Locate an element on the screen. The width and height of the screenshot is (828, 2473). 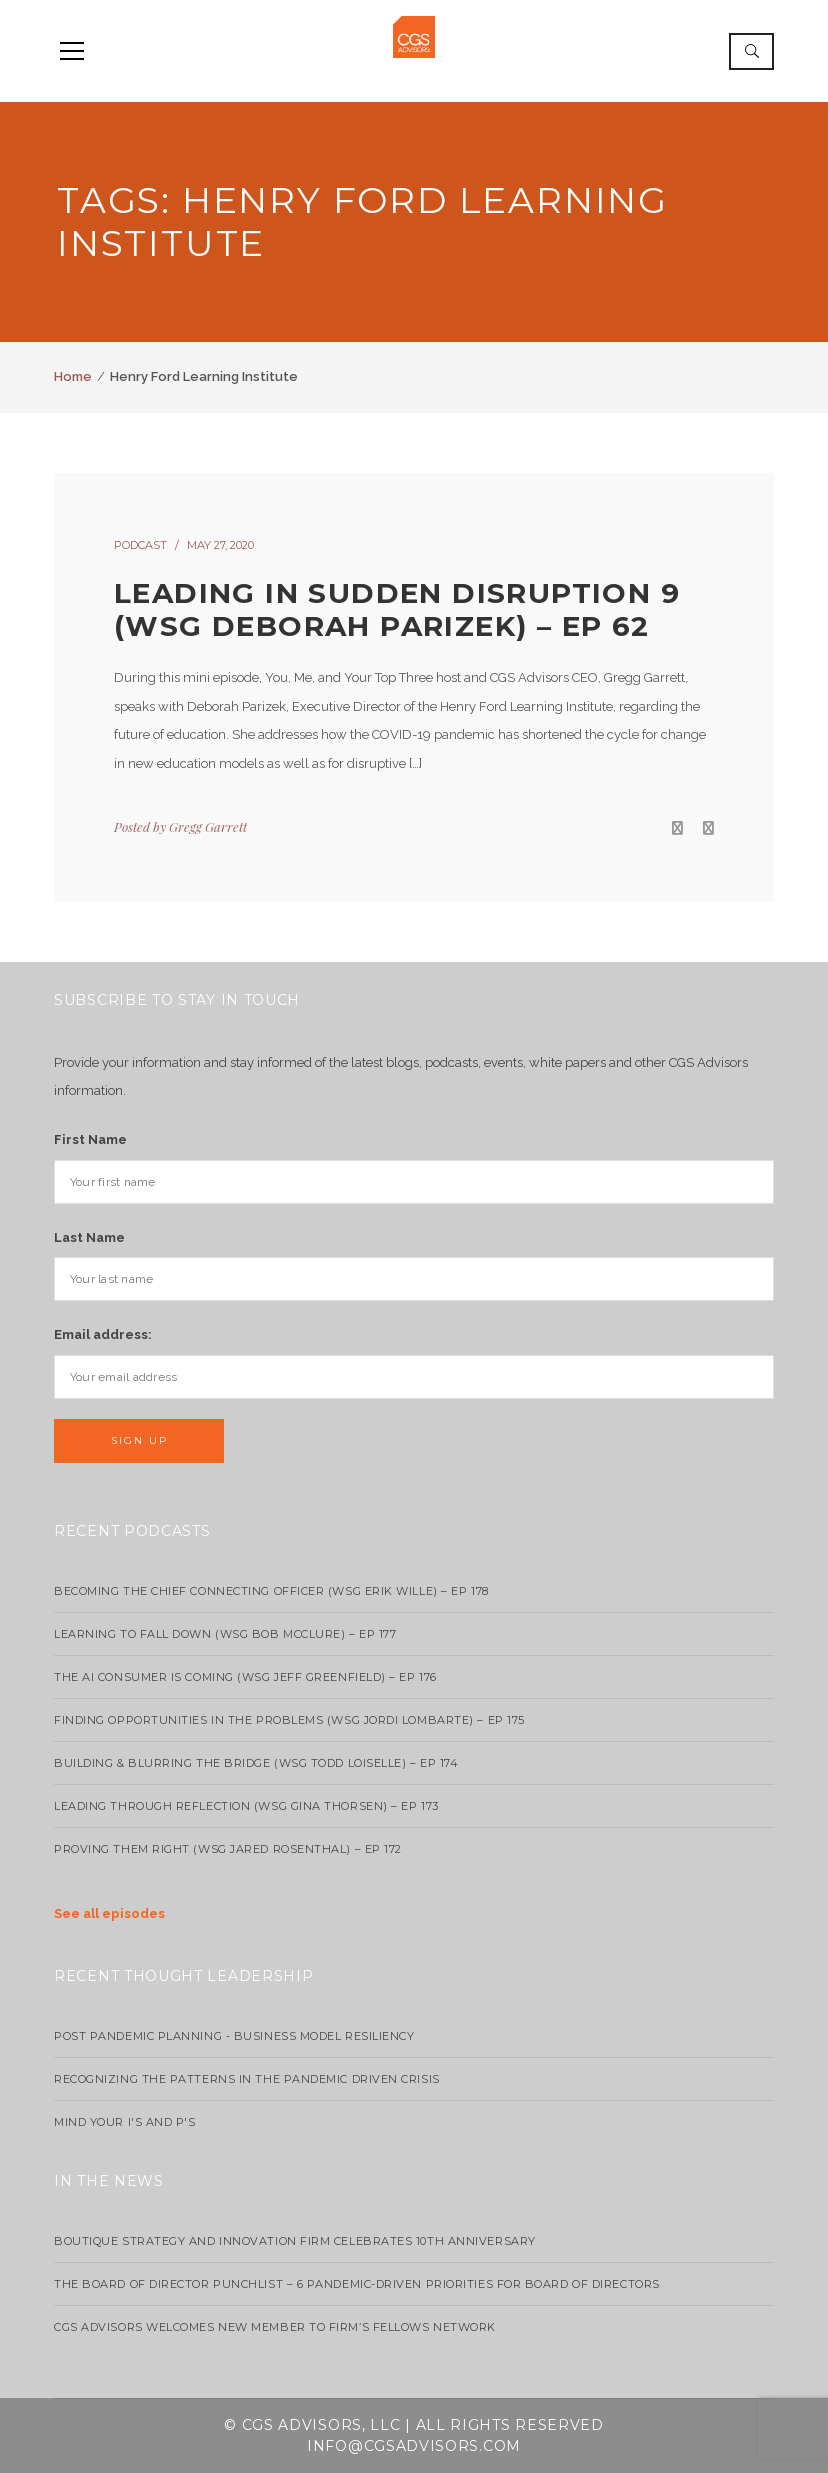
The AI Consumer Is Coming (WSG Jeff Greenfield) – EP 176 is located at coordinates (245, 1677).